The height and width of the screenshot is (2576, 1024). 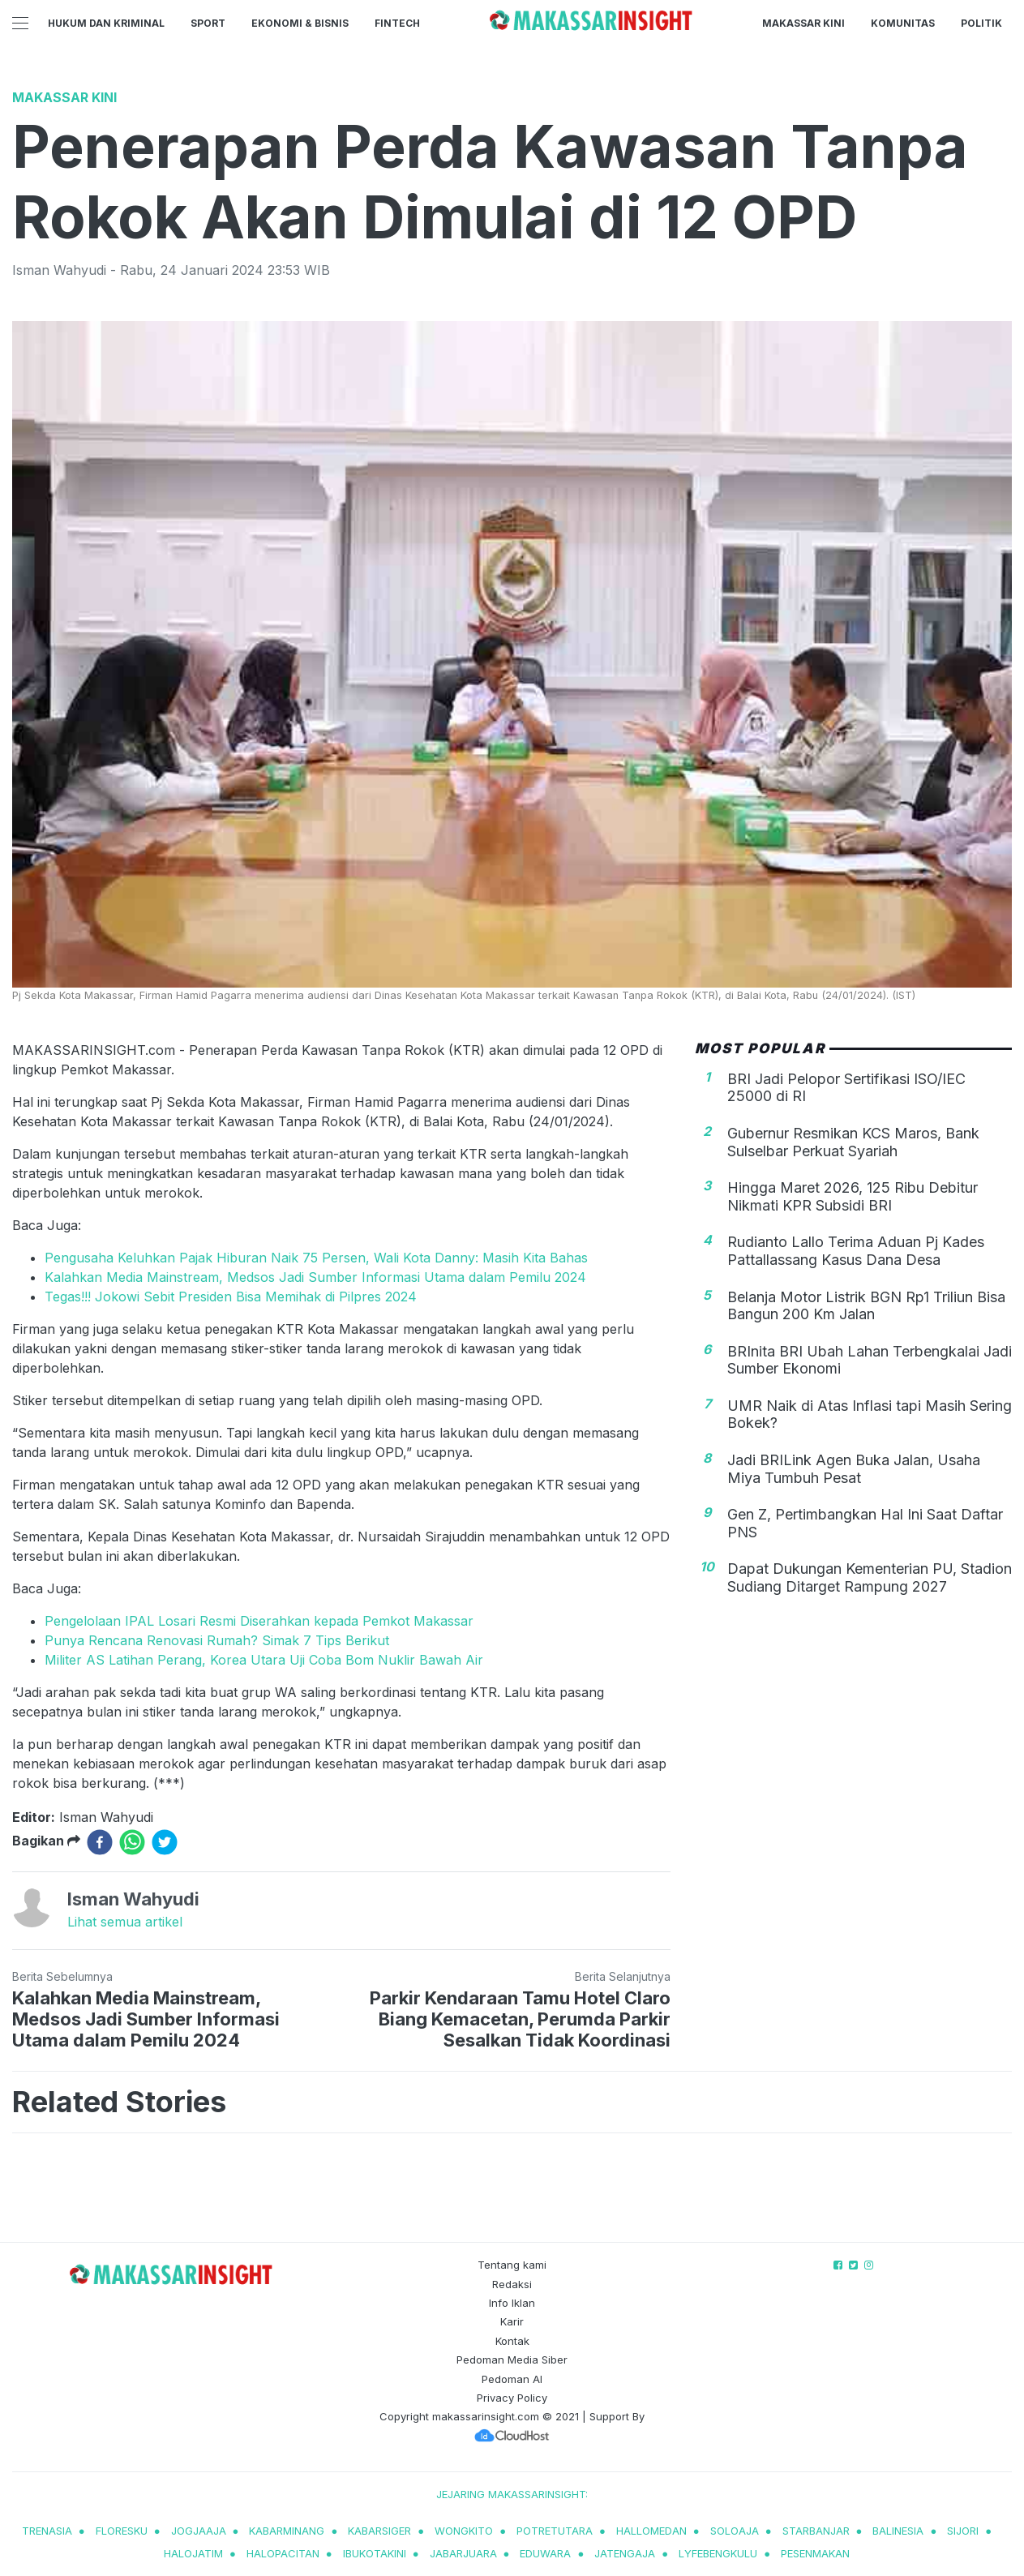 I want to click on Kontak, so click(x=512, y=2340).